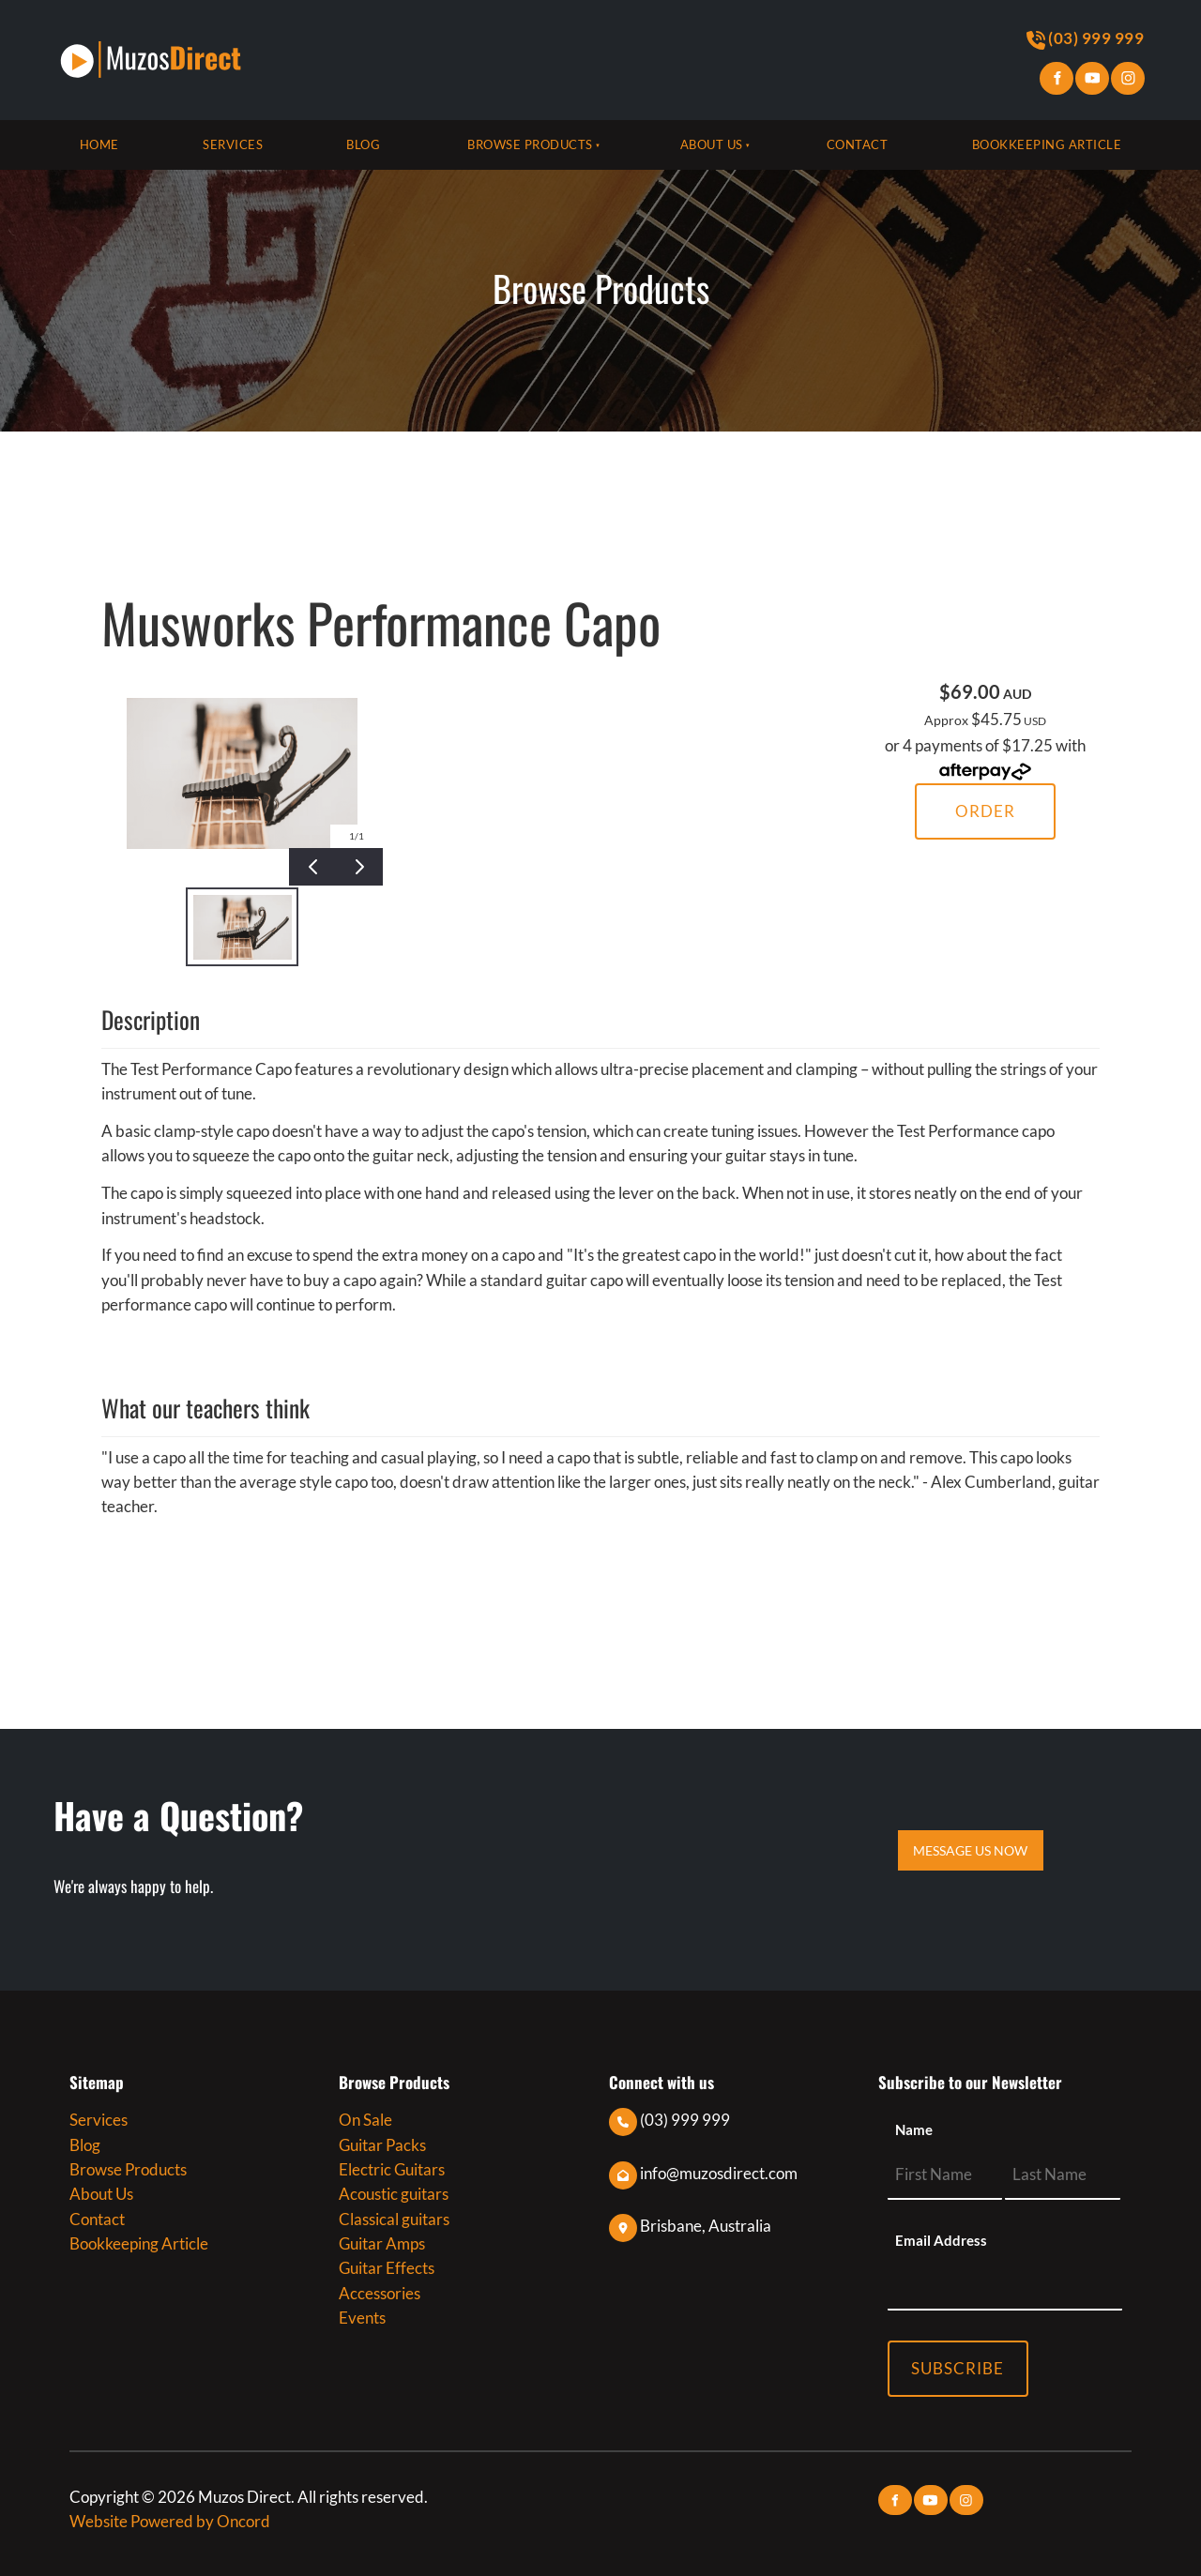 The width and height of the screenshot is (1201, 2576). Describe the element at coordinates (365, 2119) in the screenshot. I see `On Sale` at that location.